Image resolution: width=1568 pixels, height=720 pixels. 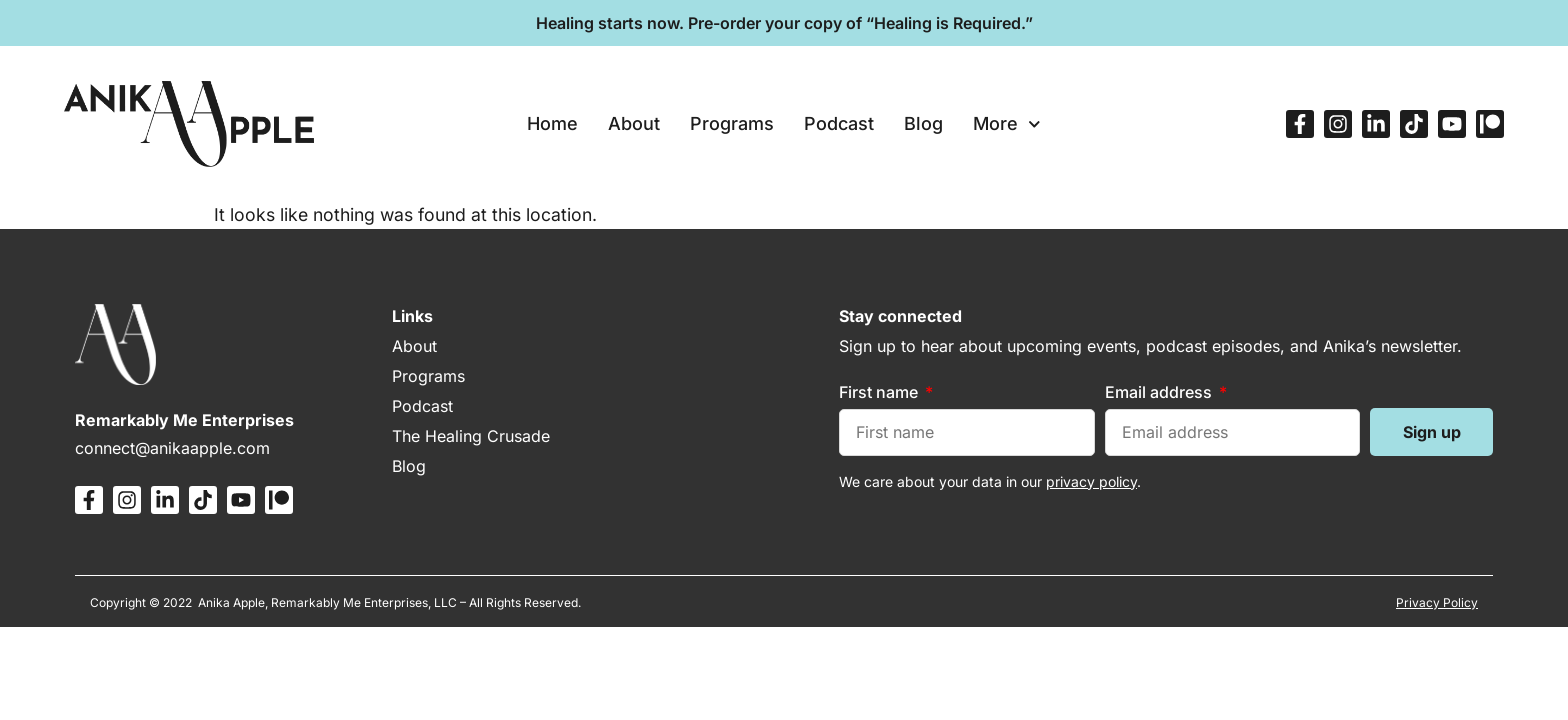 What do you see at coordinates (880, 392) in the screenshot?
I see `First name` at bounding box center [880, 392].